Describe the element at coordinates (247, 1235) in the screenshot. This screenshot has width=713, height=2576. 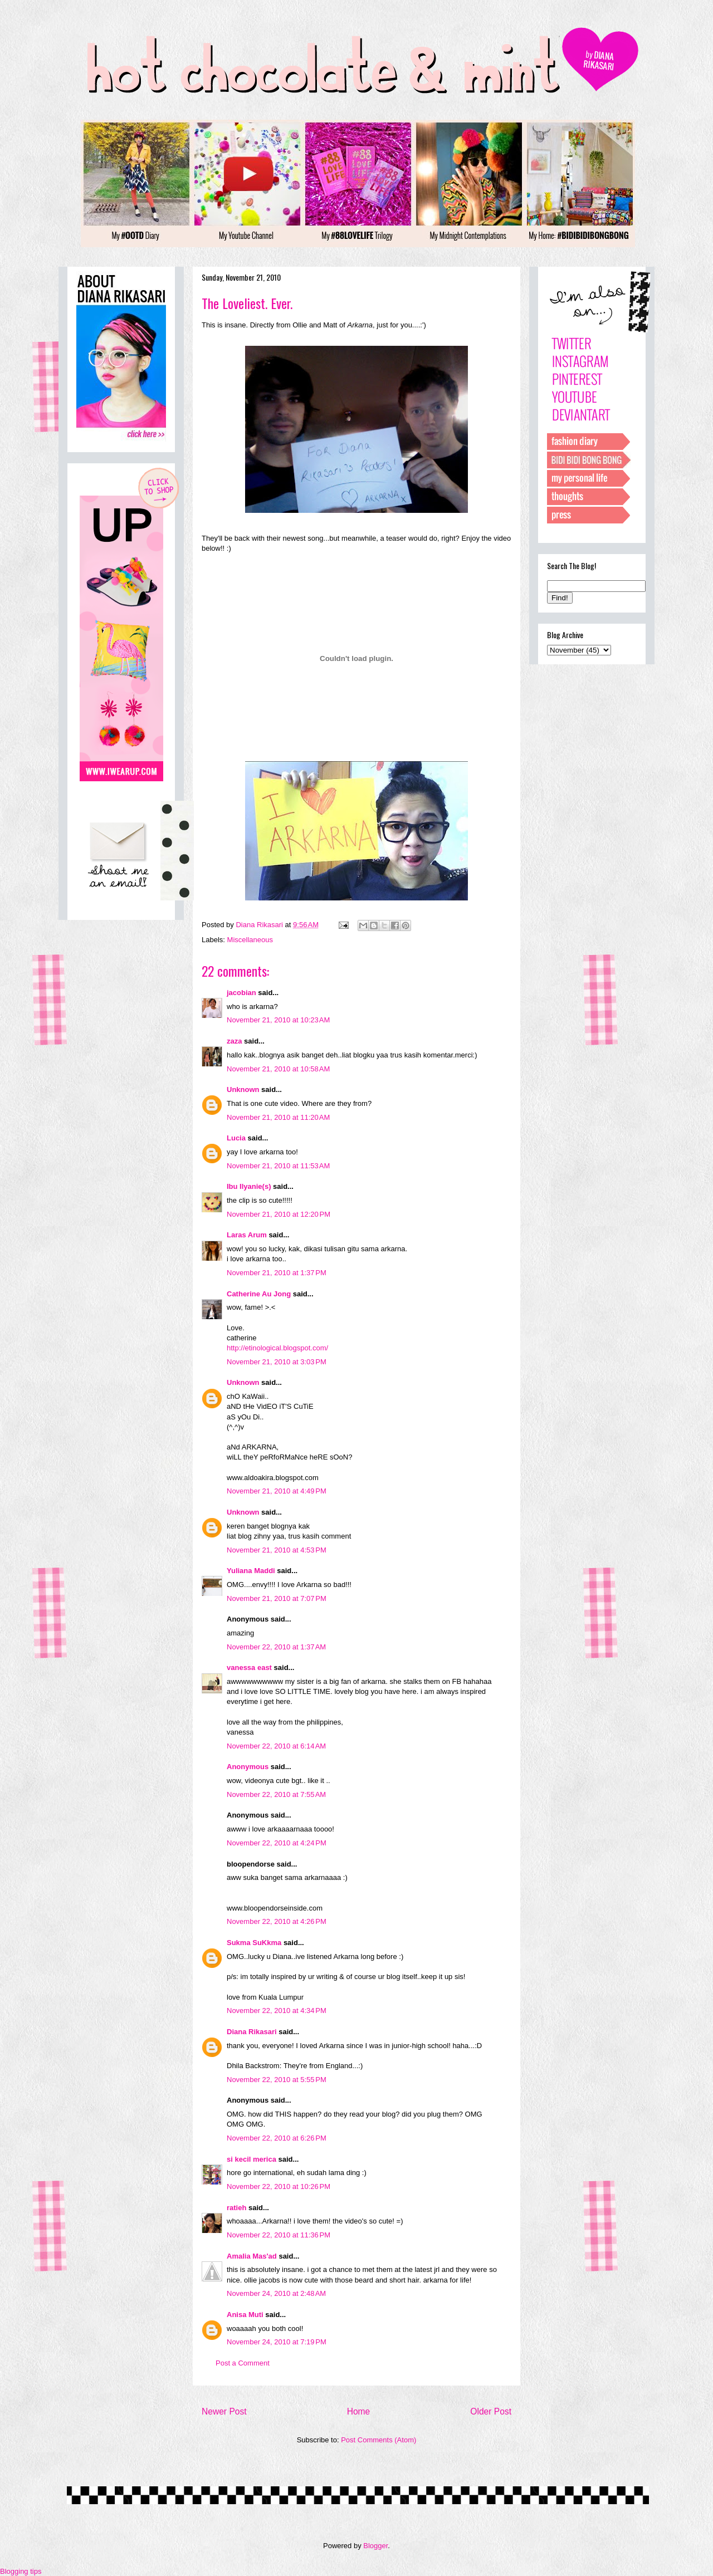
I see `Laras Arum` at that location.